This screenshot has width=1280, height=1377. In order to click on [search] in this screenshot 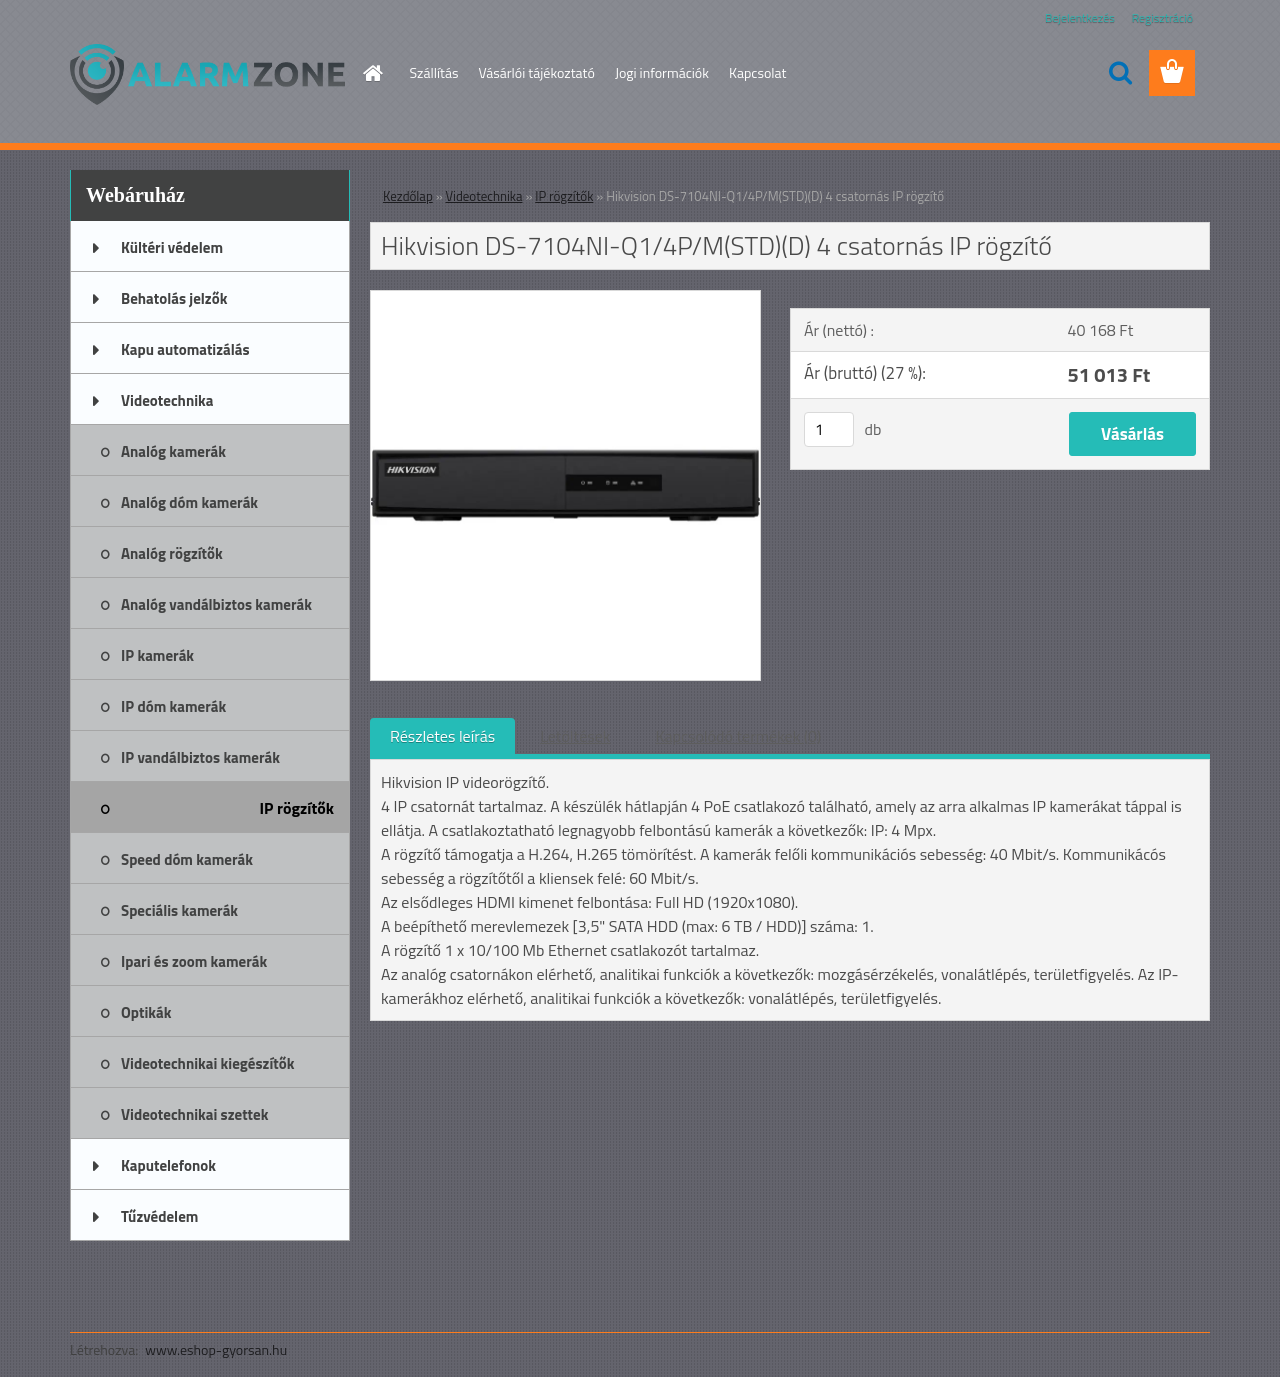, I will do `click(1120, 73)`.